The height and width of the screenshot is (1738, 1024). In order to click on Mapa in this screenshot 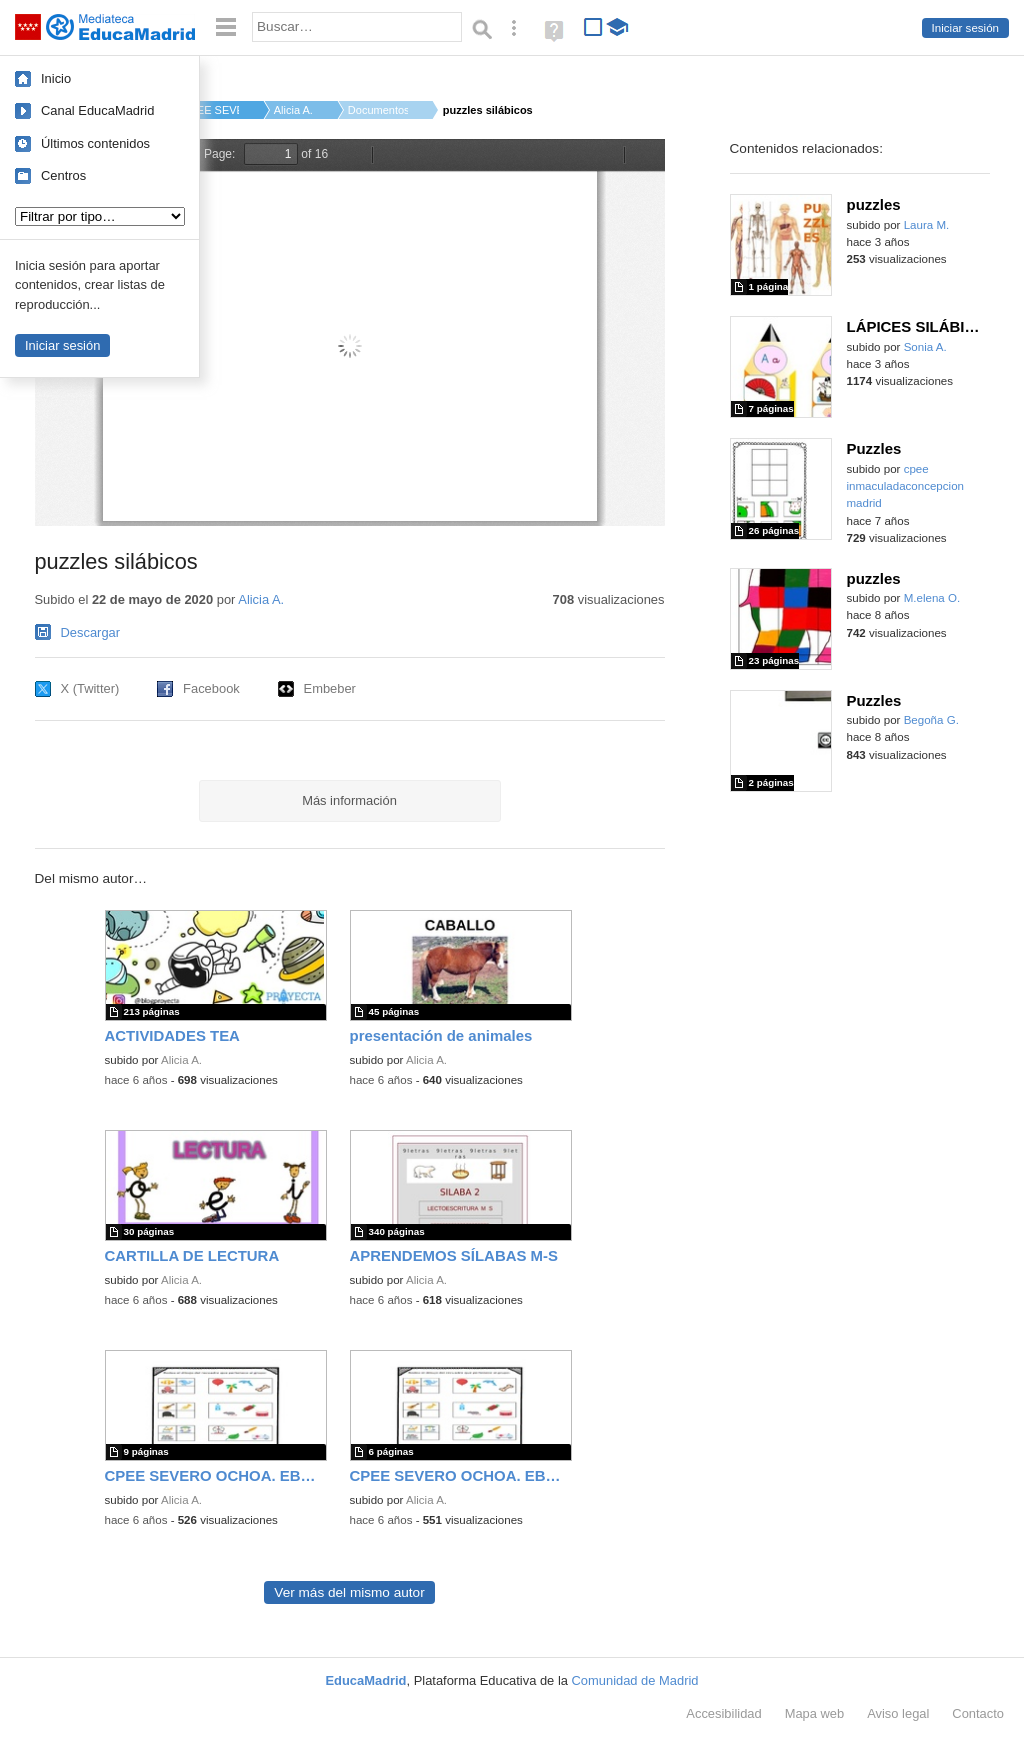, I will do `click(815, 1713)`.